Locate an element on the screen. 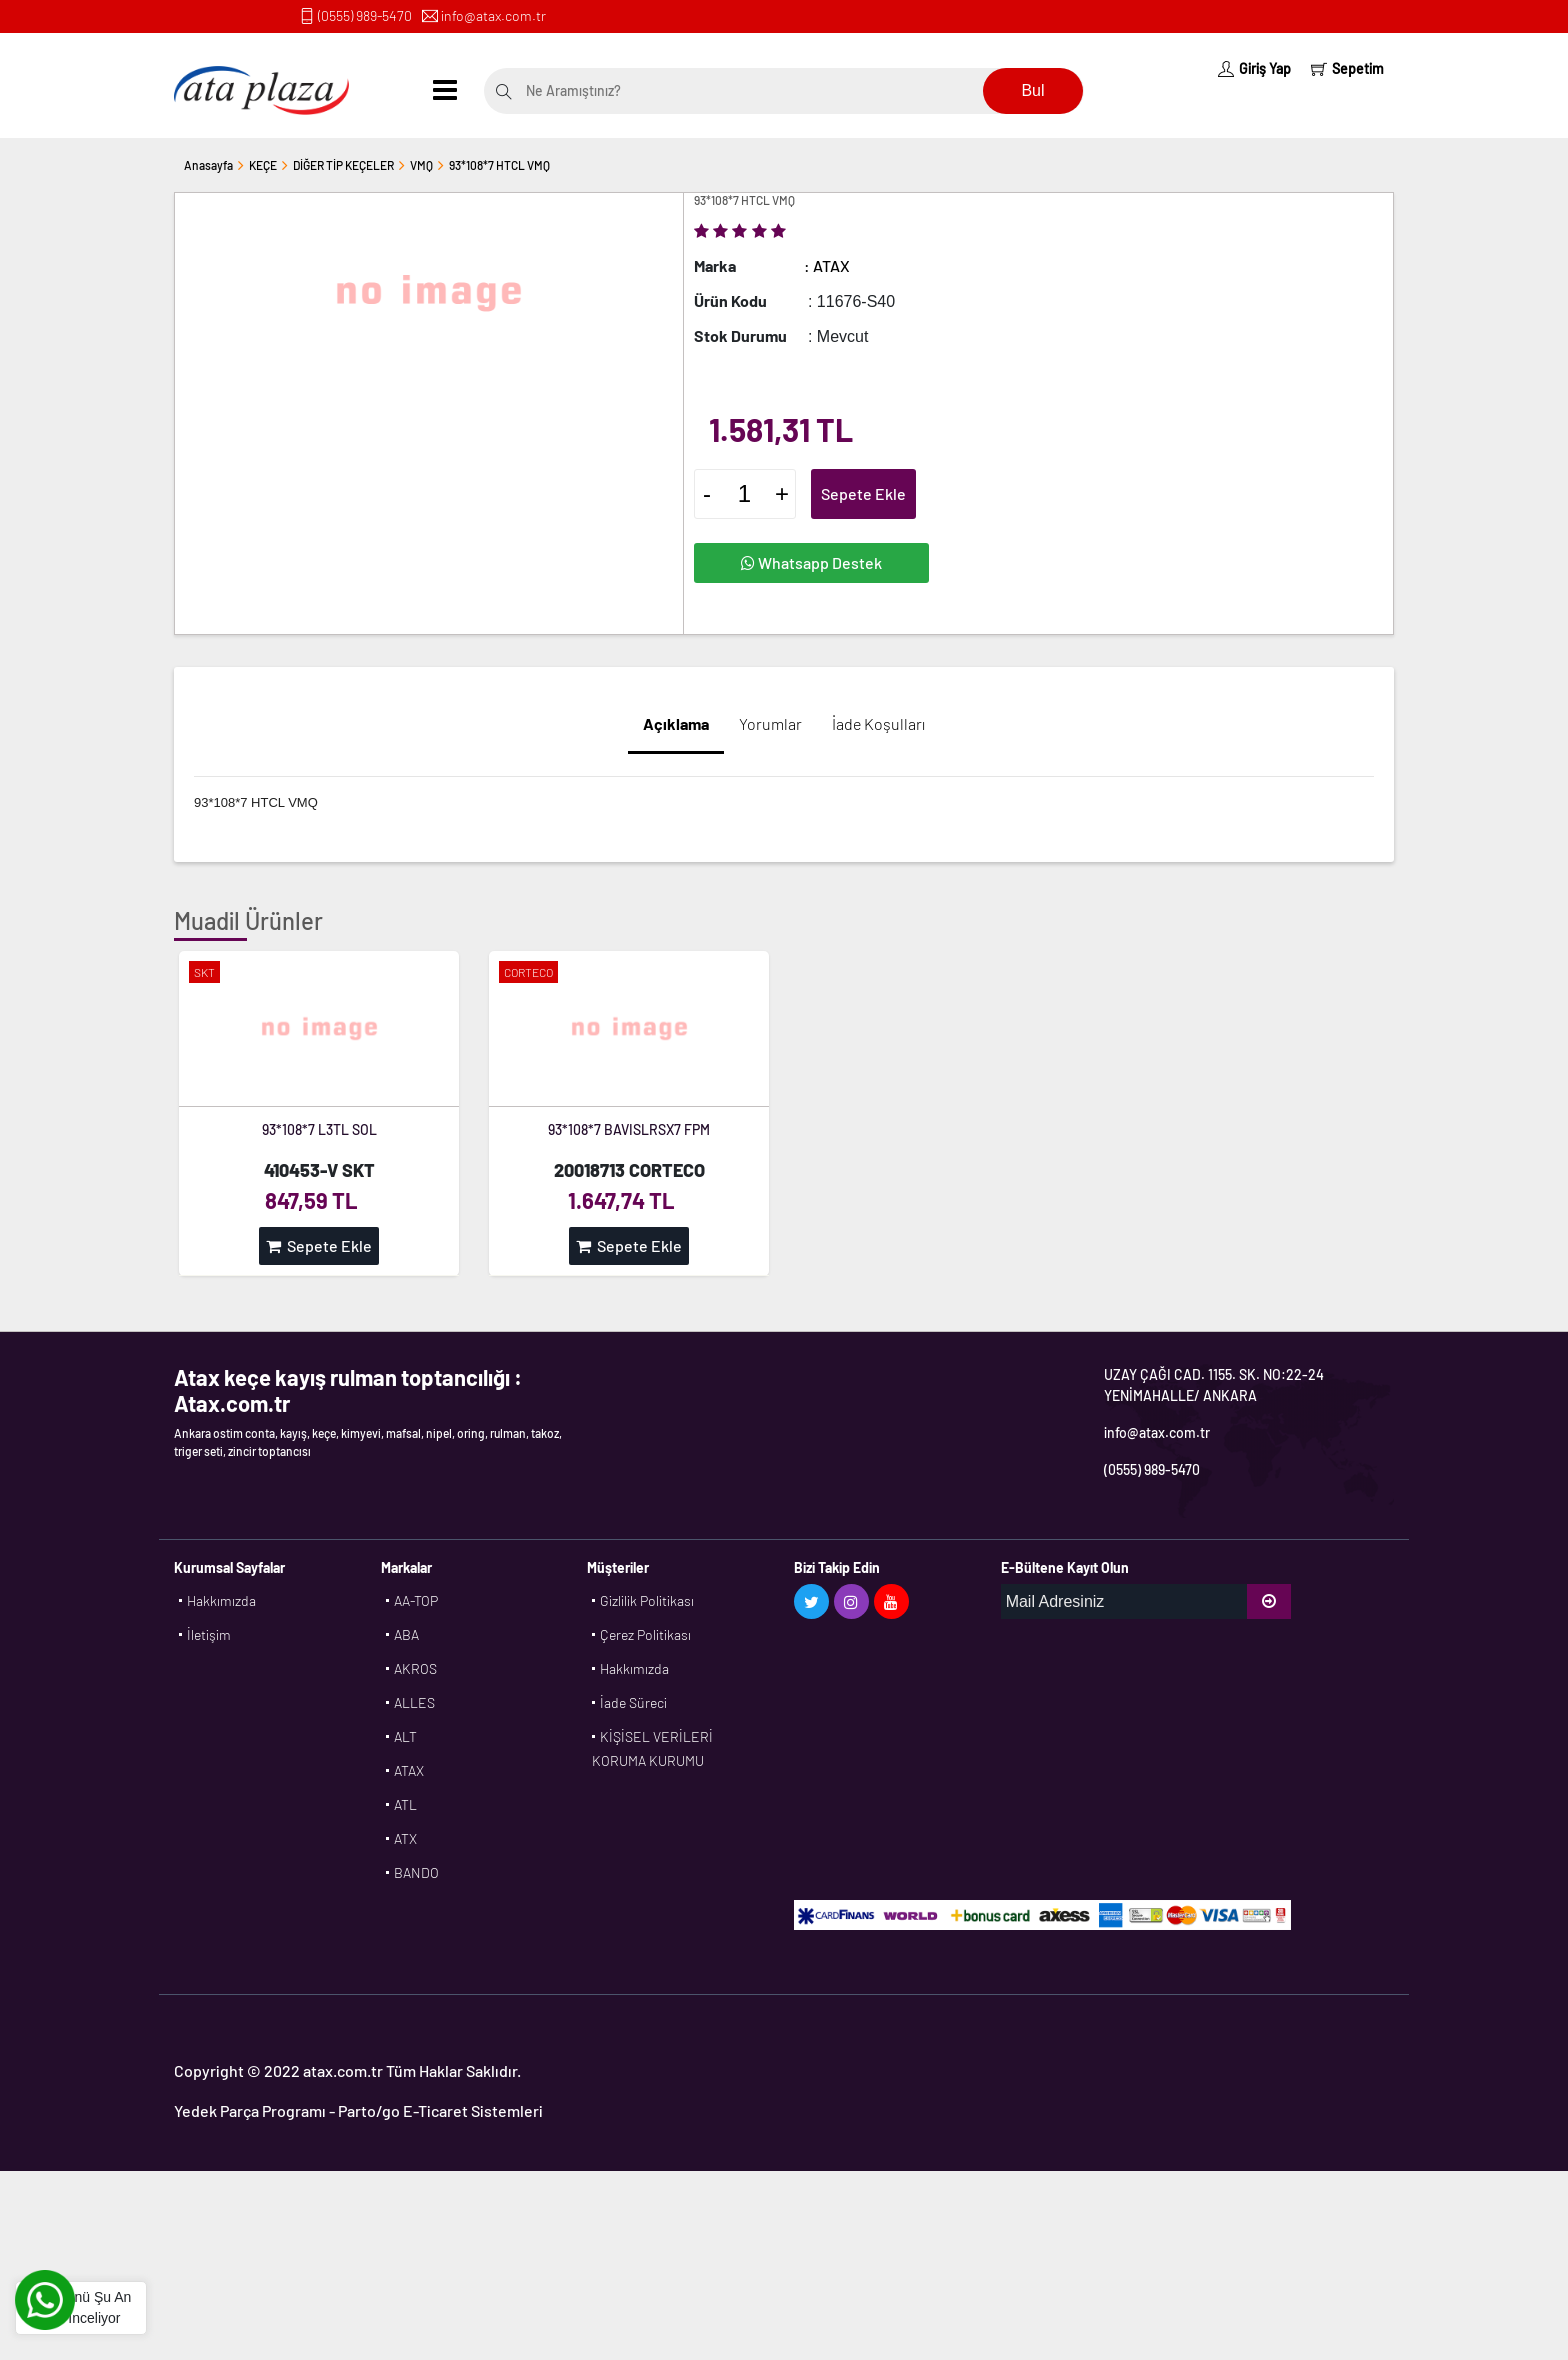  Sepetim is located at coordinates (1347, 68).